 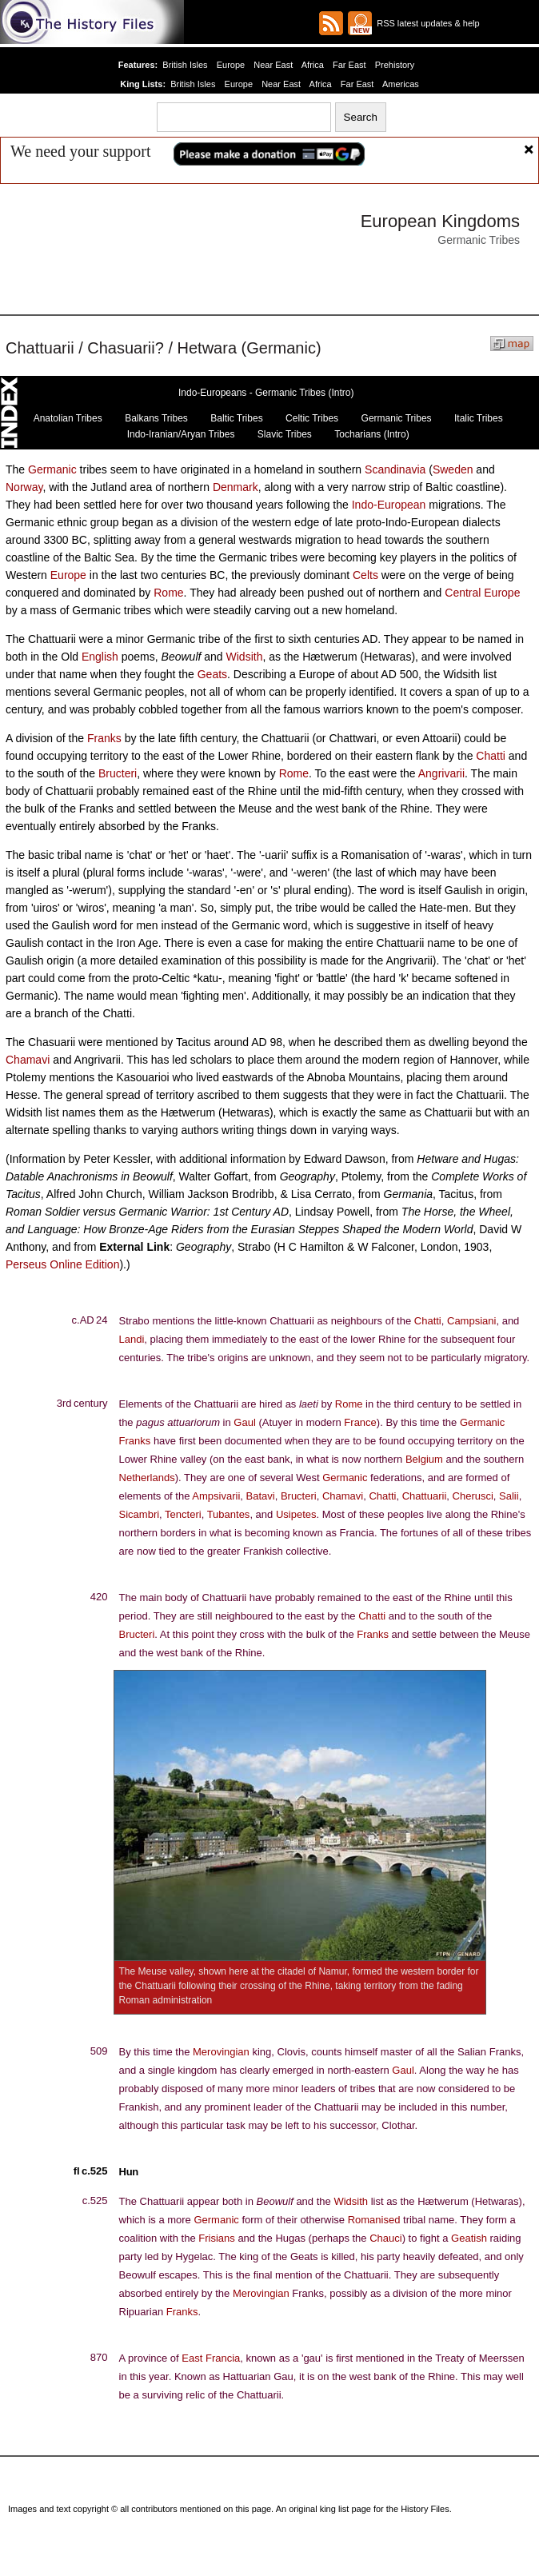 What do you see at coordinates (236, 418) in the screenshot?
I see `Baltic Tribes` at bounding box center [236, 418].